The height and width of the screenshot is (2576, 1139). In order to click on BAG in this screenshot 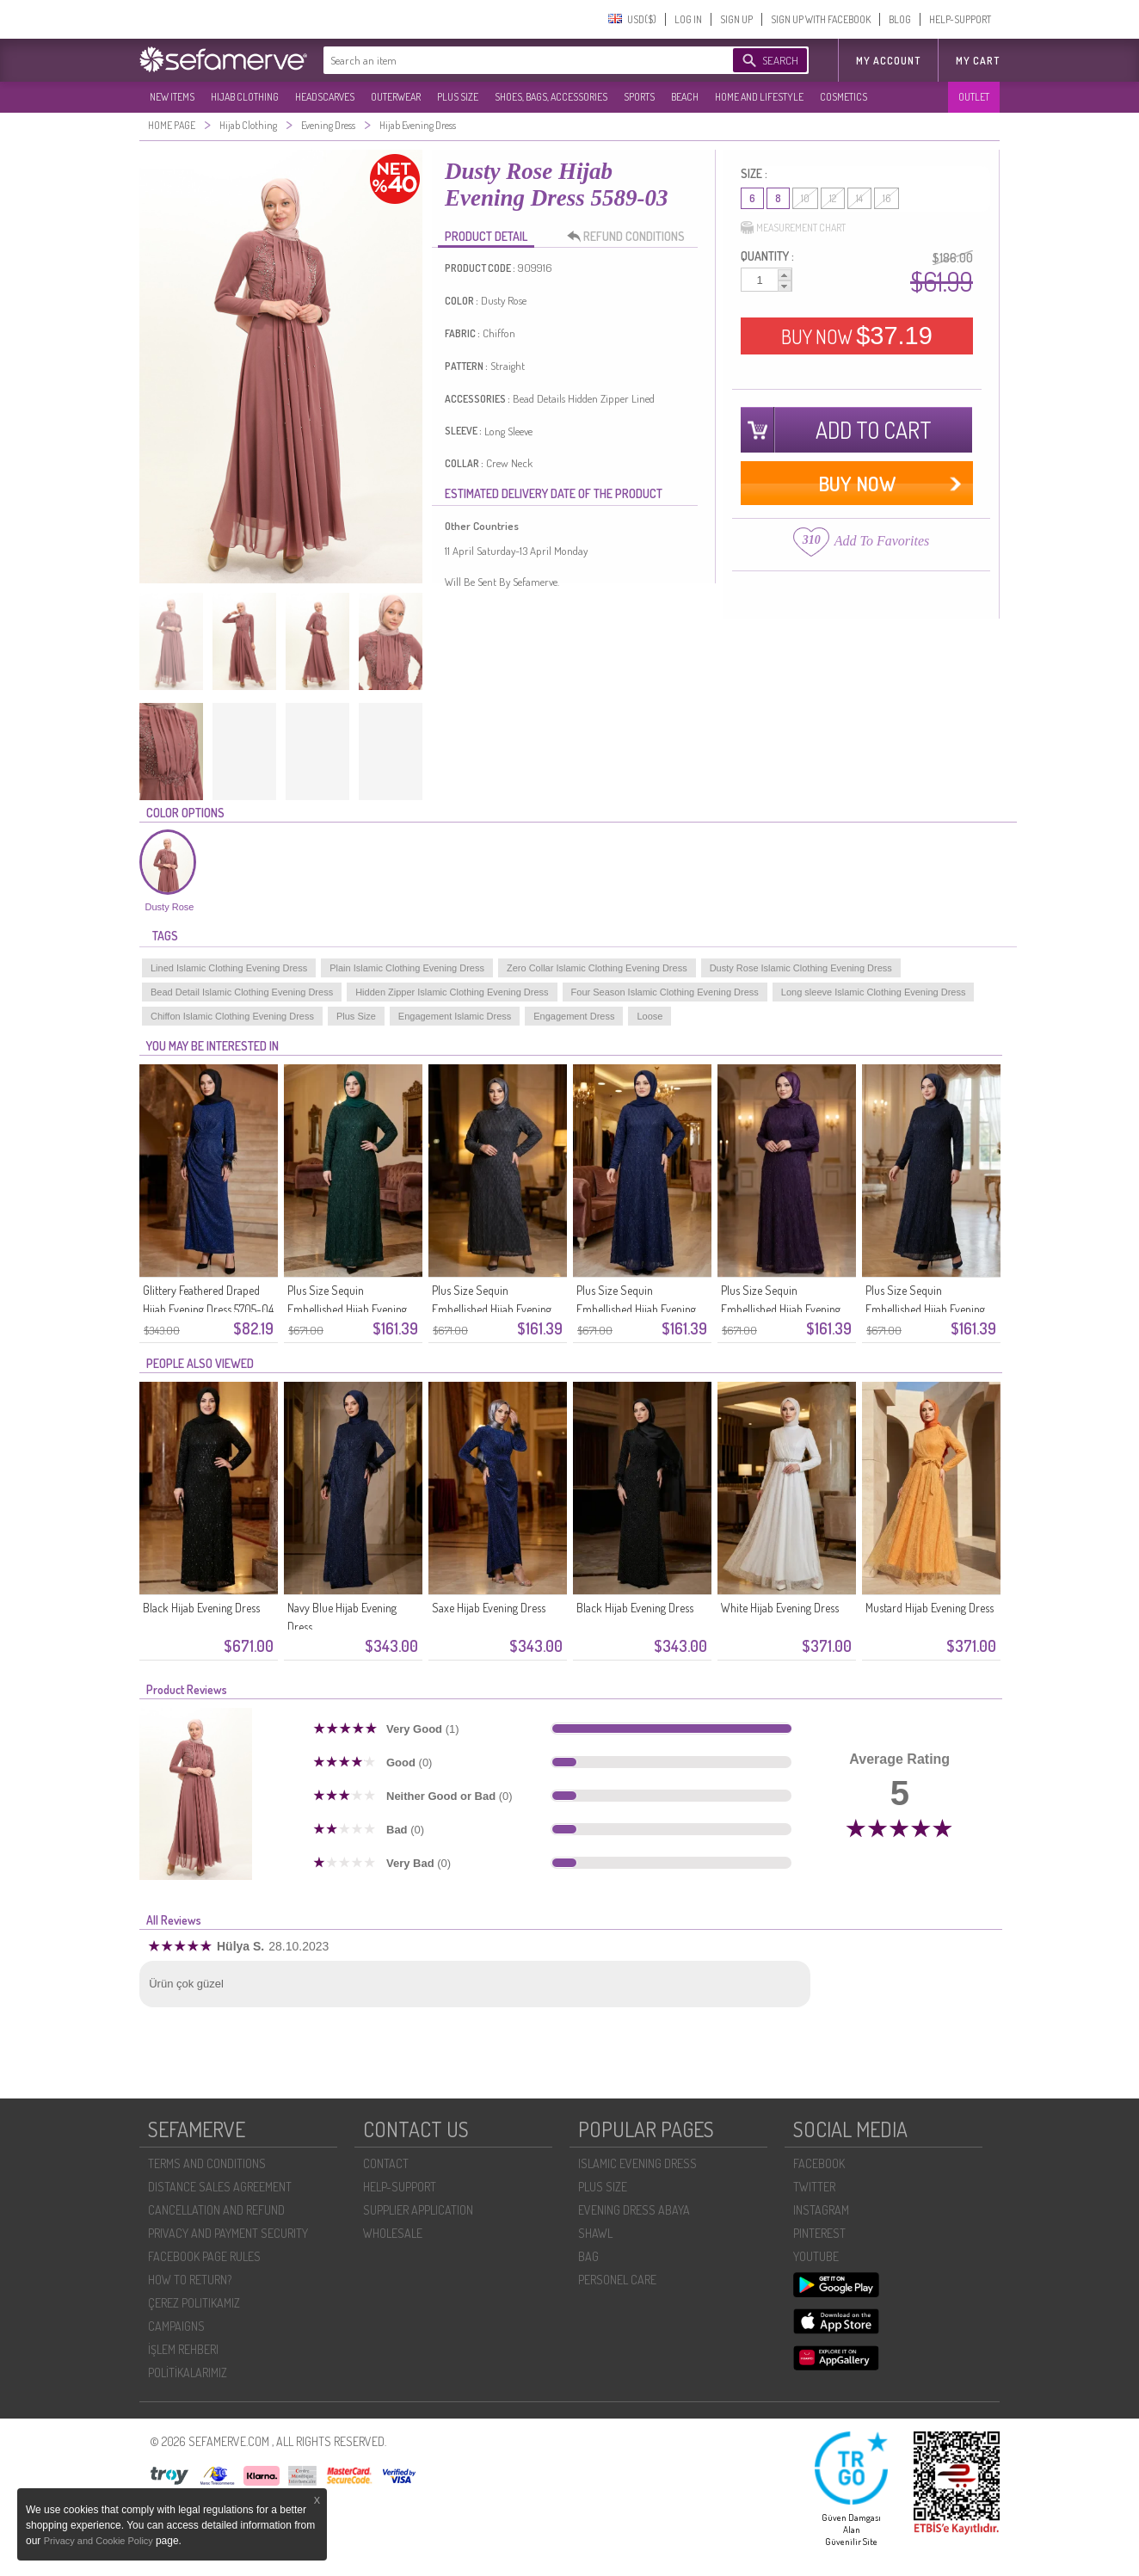, I will do `click(588, 2256)`.